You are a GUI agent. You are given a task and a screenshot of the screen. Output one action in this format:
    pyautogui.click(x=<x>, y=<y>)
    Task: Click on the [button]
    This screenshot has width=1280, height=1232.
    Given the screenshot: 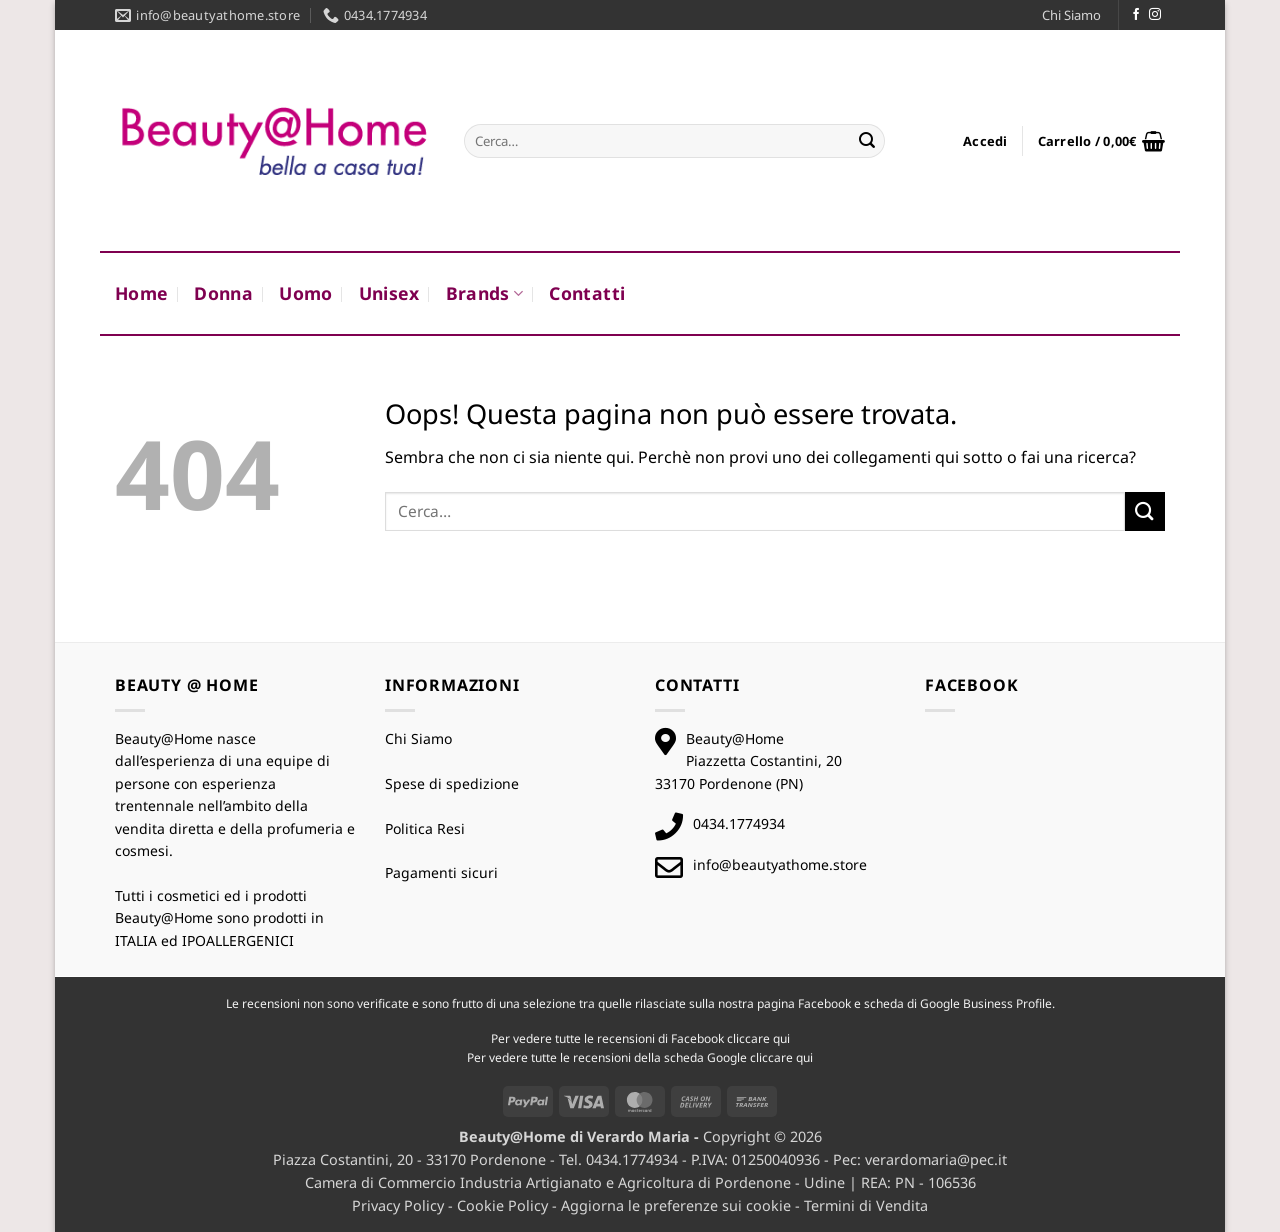 What is the action you would take?
    pyautogui.click(x=985, y=141)
    